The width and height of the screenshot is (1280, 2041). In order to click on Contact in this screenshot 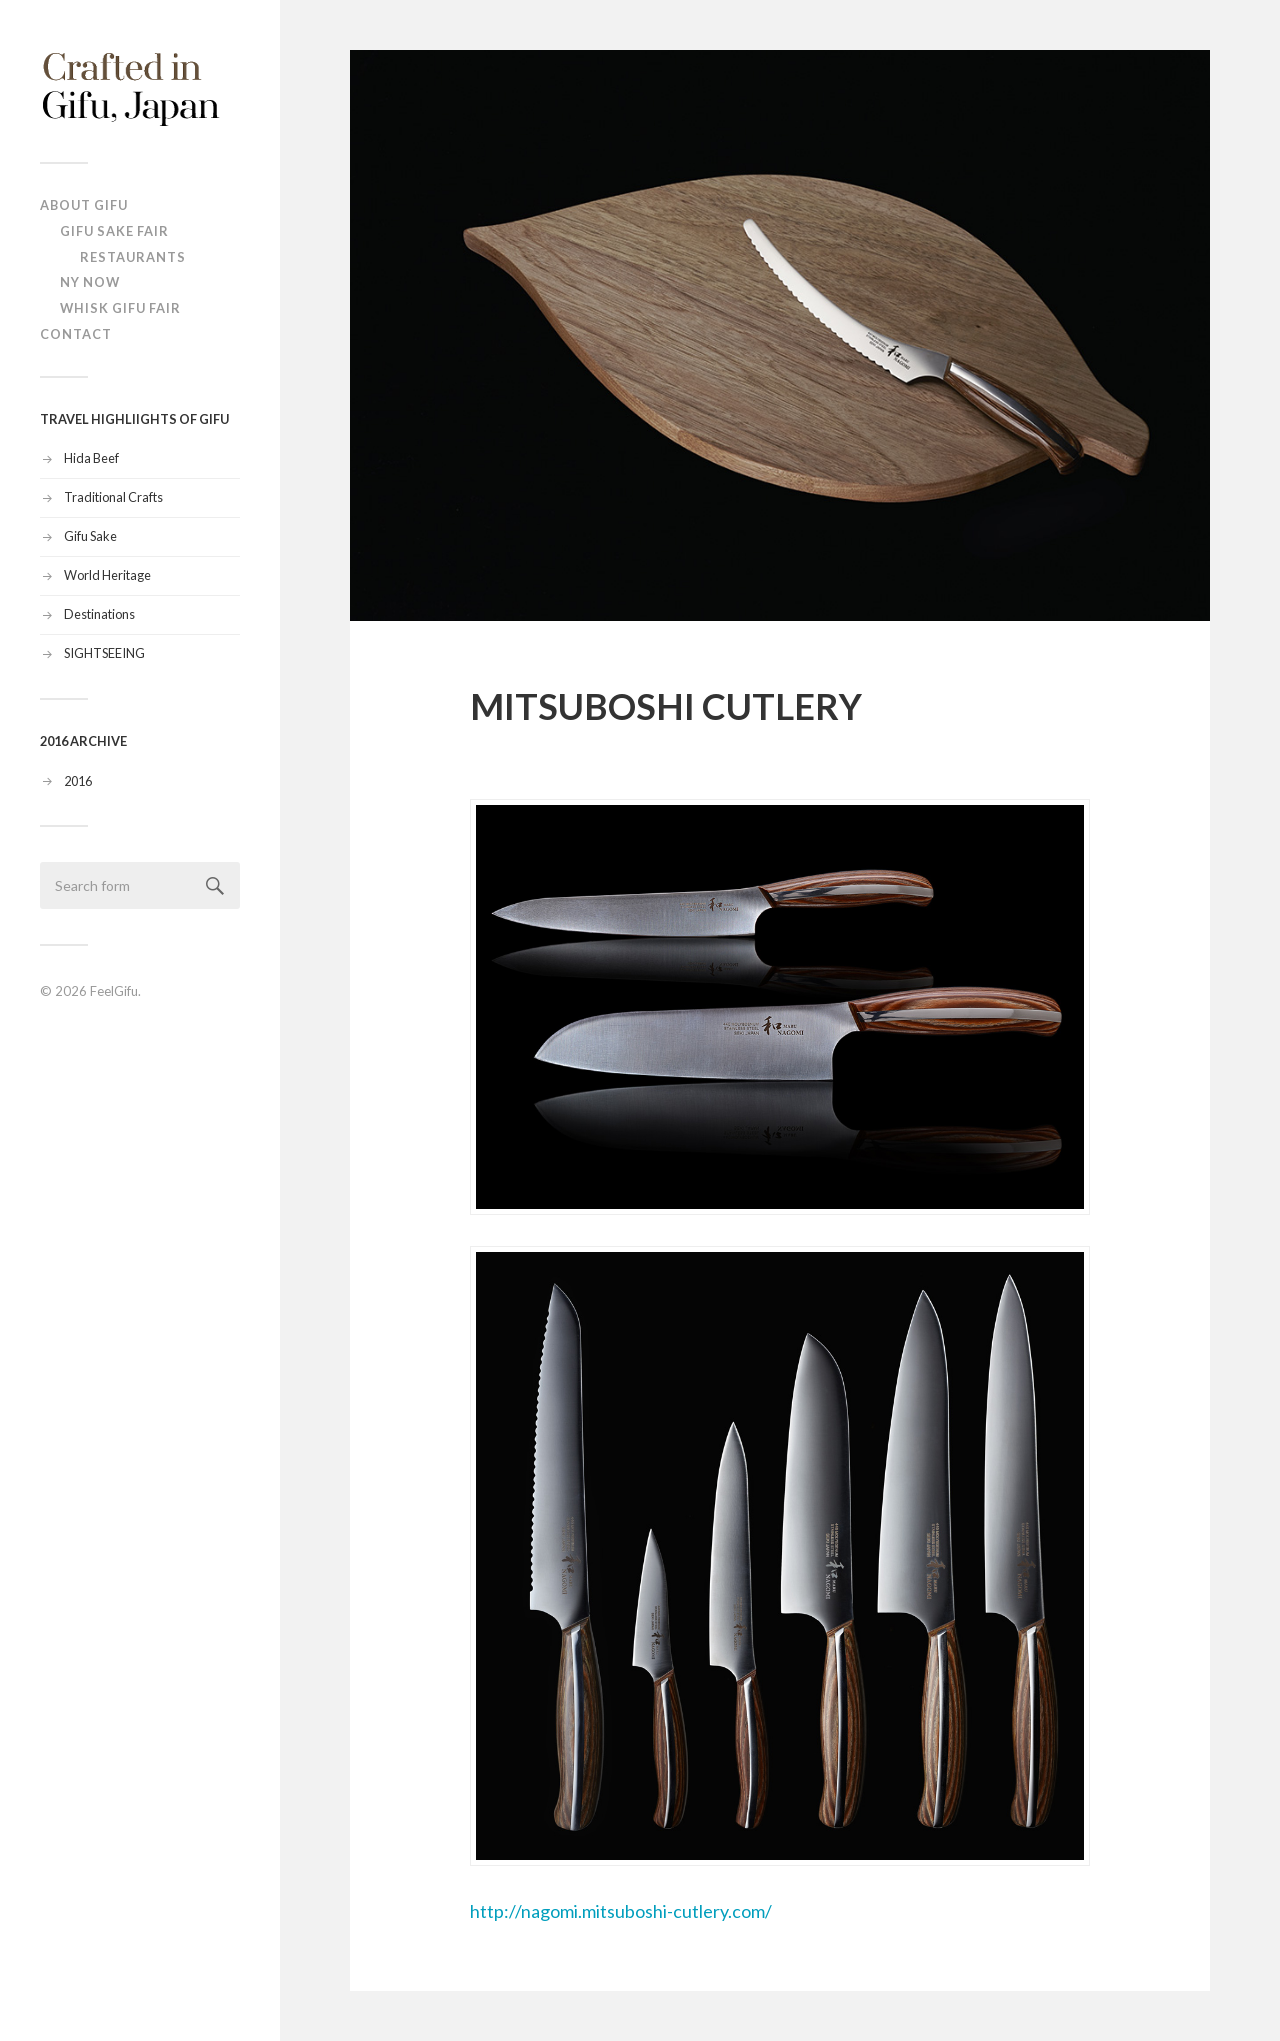, I will do `click(76, 334)`.